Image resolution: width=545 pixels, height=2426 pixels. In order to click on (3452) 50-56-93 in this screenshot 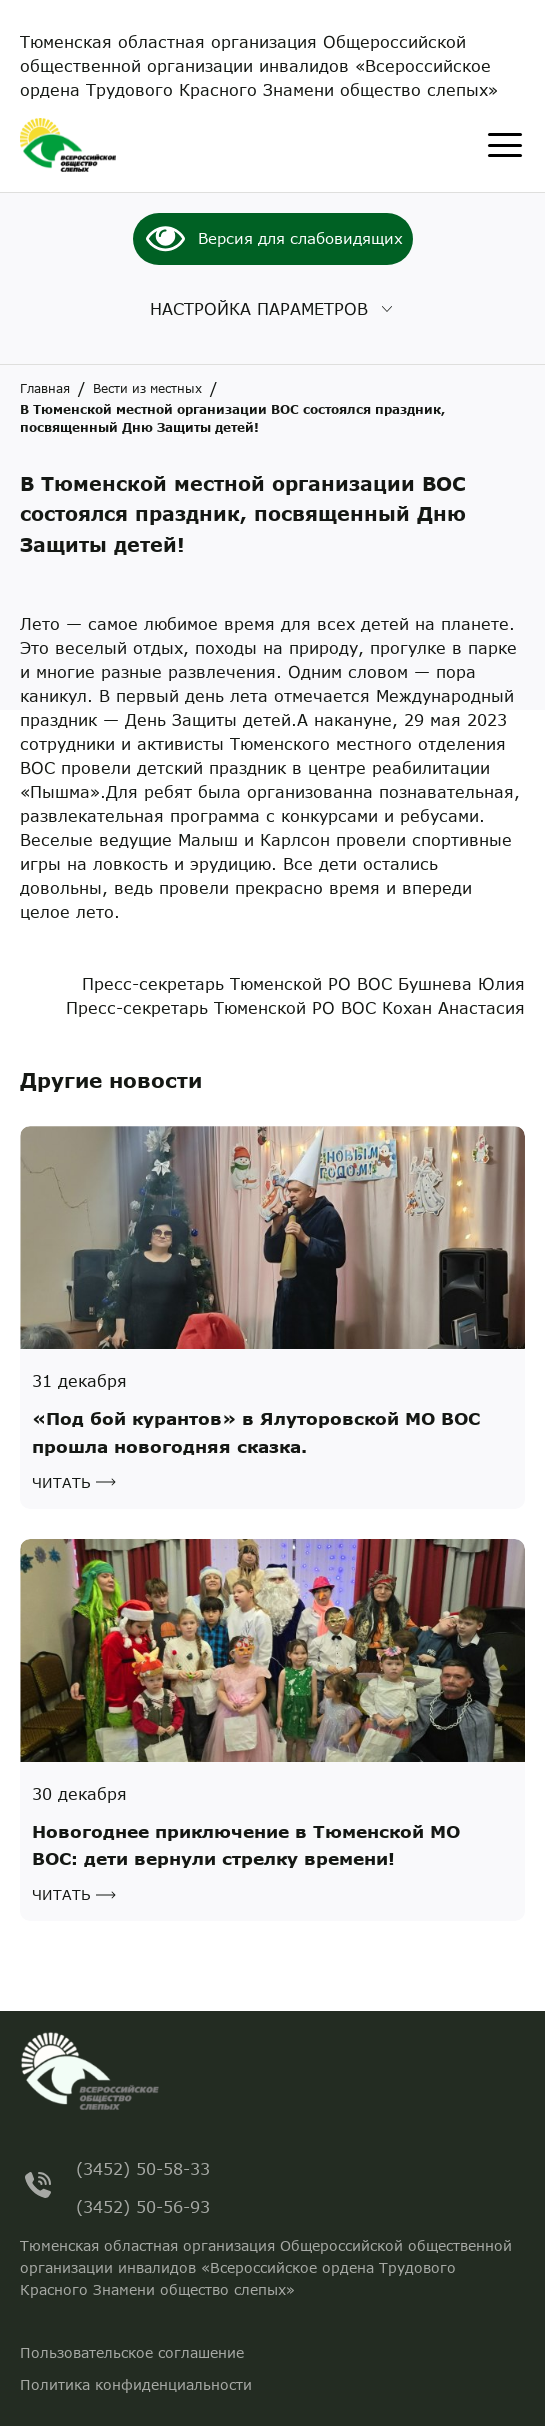, I will do `click(143, 2203)`.